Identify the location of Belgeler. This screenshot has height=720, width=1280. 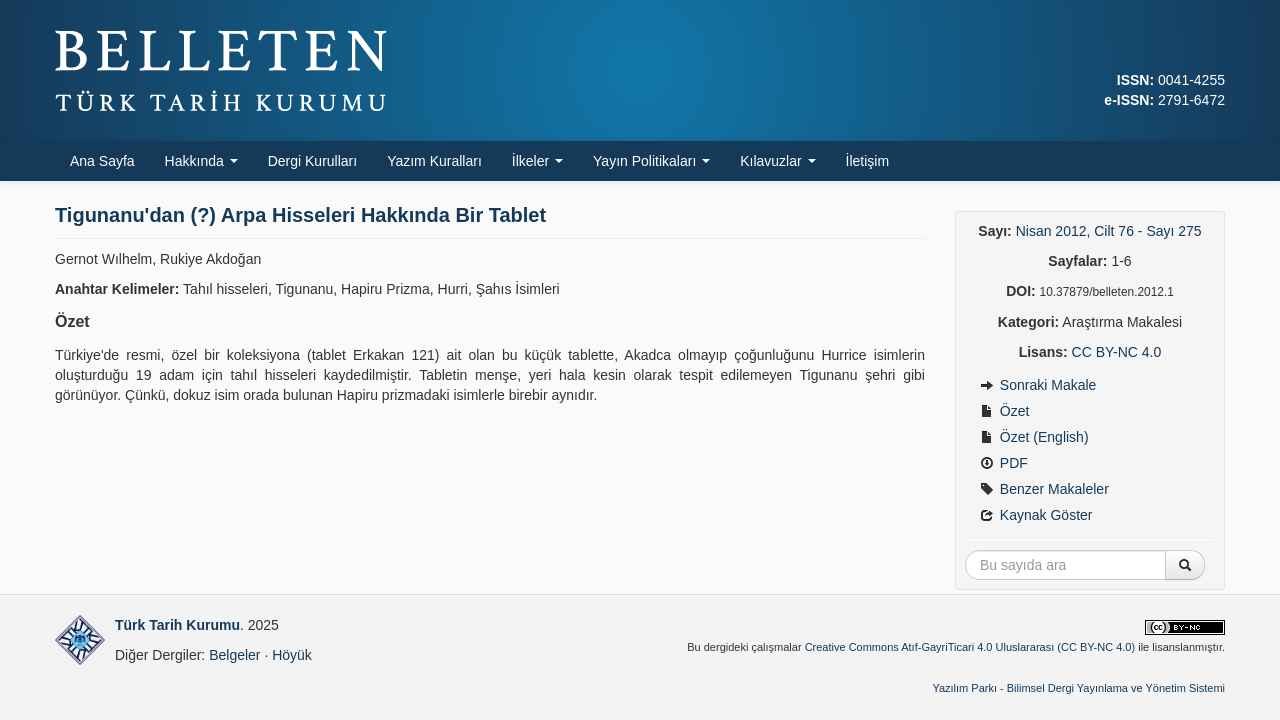
(234, 655).